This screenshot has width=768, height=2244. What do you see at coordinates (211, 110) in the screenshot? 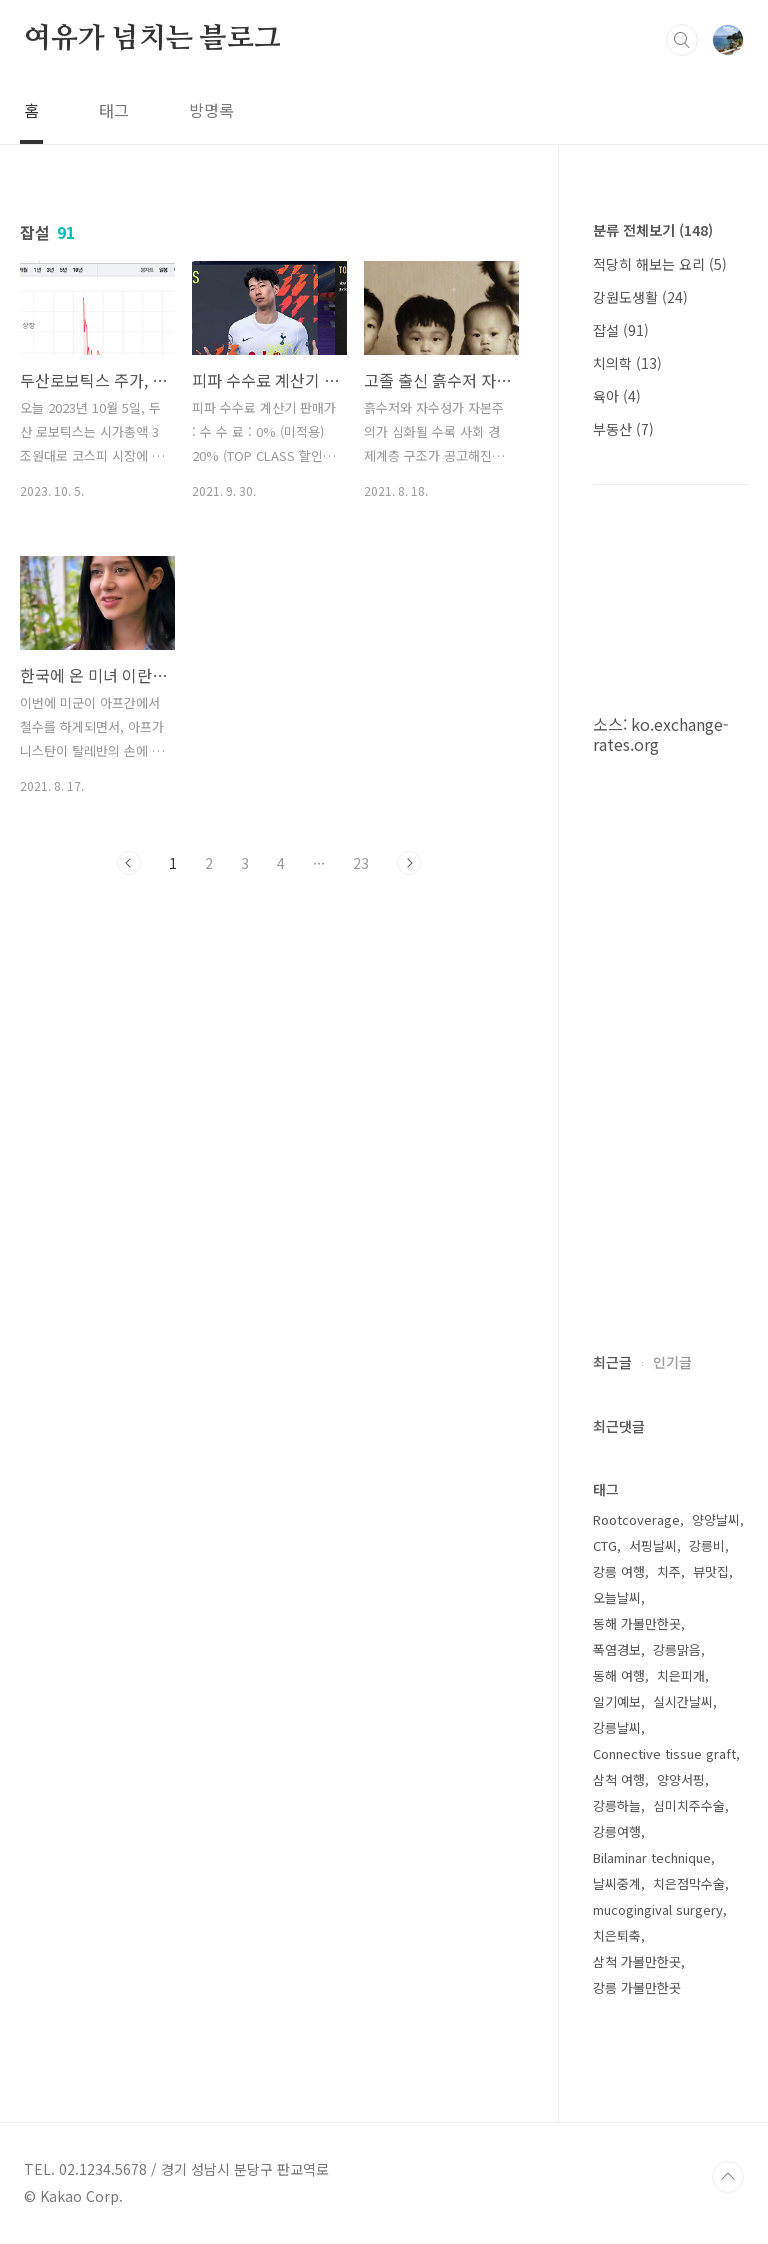
I see `방명록` at bounding box center [211, 110].